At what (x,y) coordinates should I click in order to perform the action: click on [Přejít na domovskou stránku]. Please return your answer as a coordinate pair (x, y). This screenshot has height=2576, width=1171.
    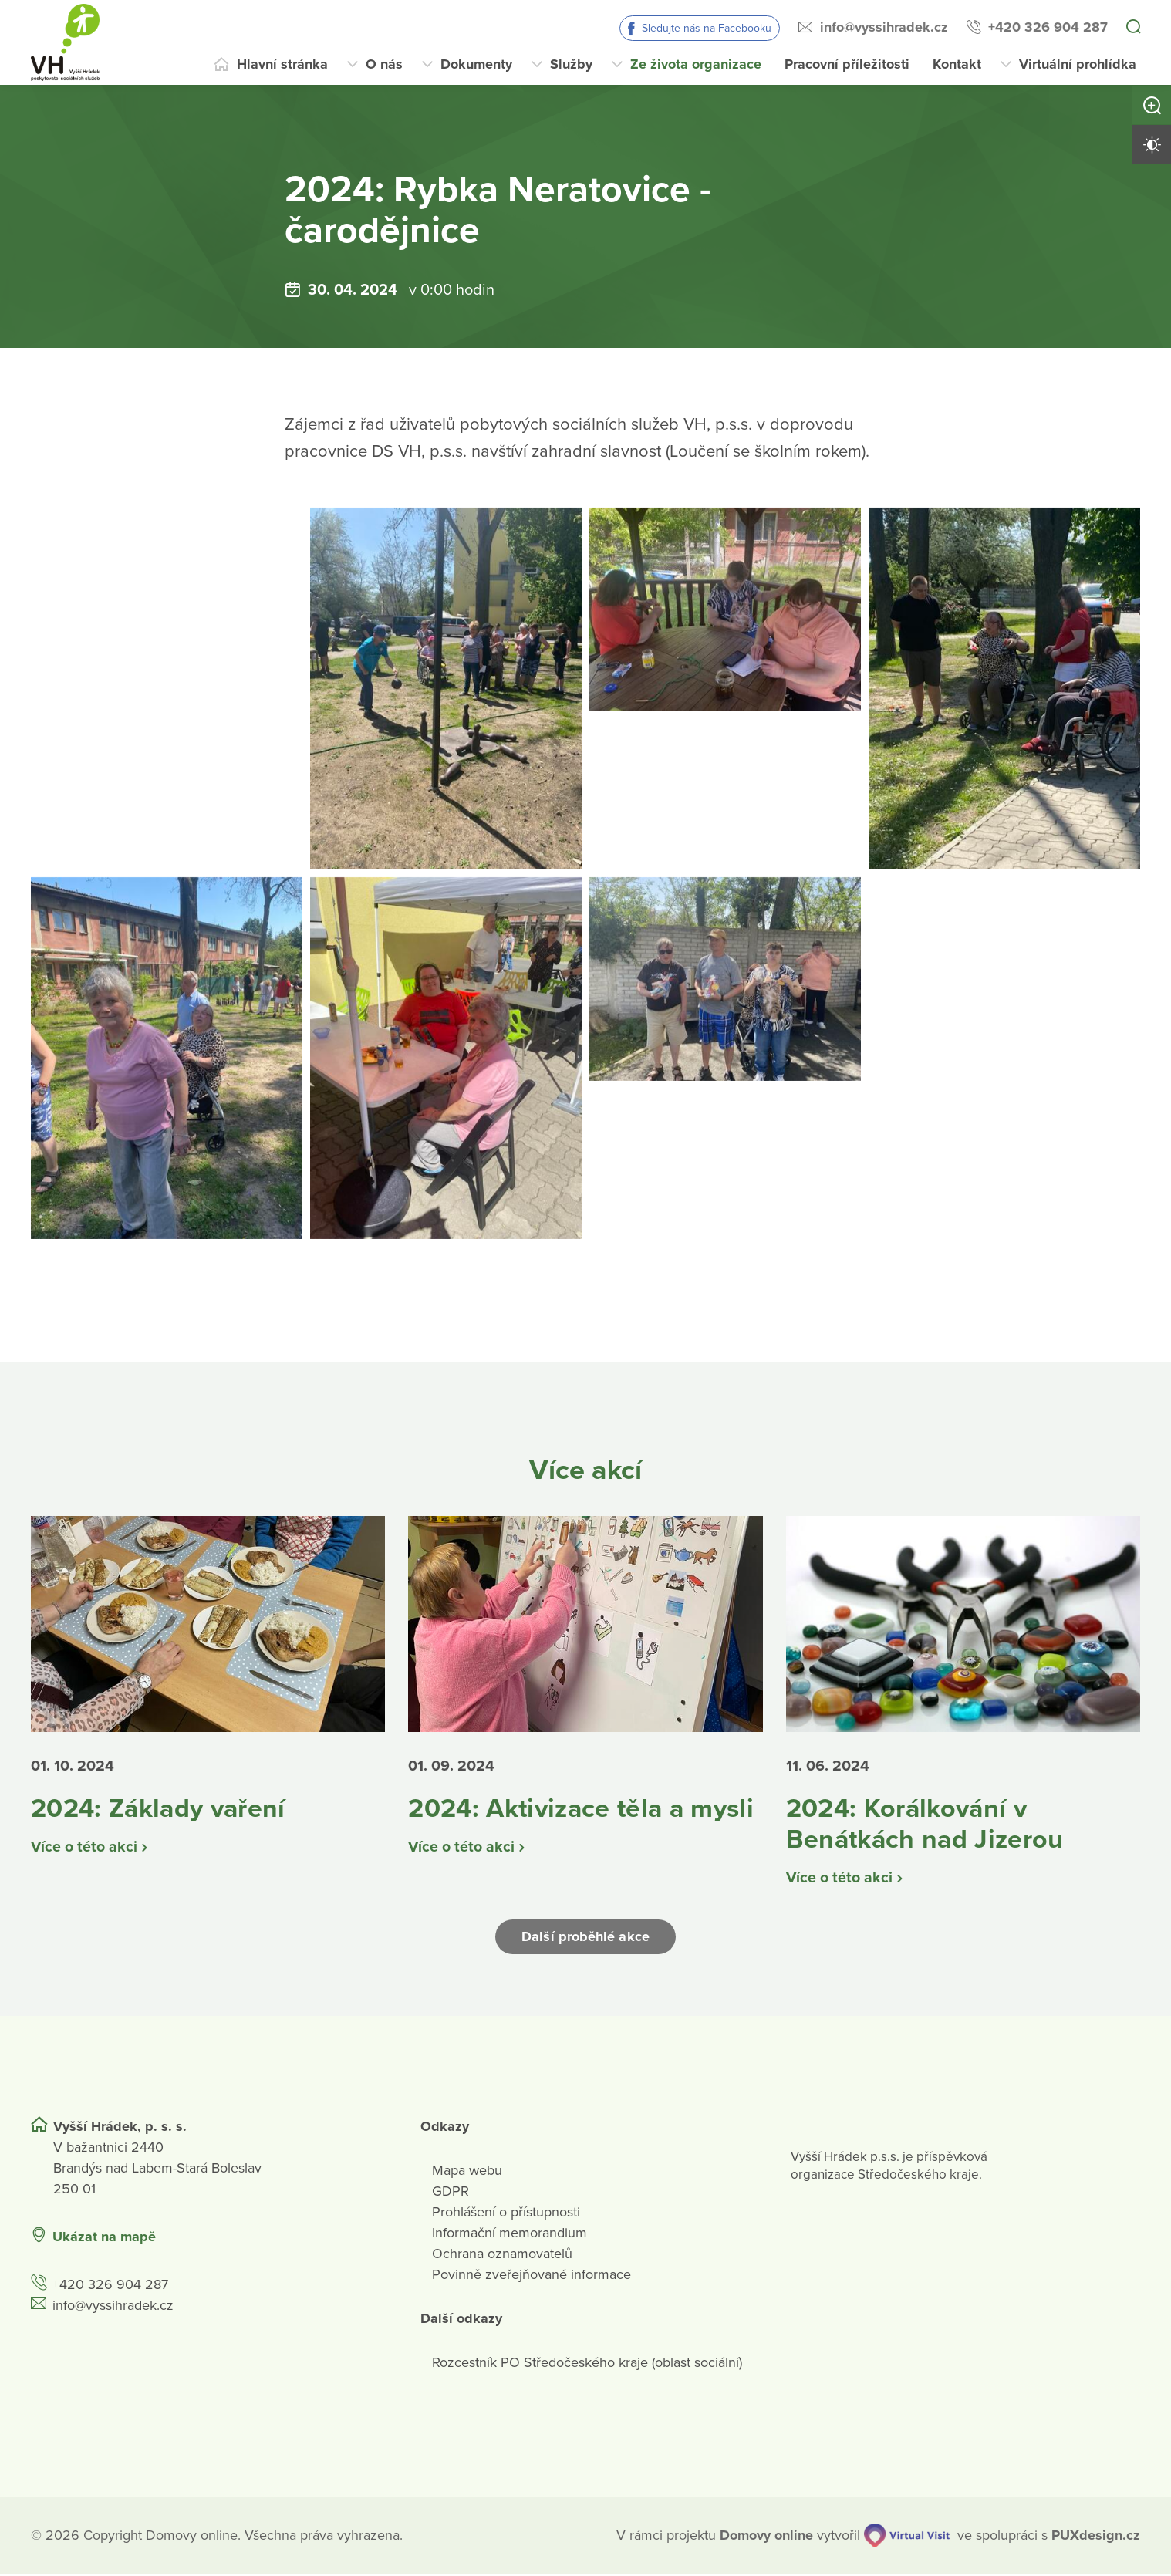
    Looking at the image, I should click on (65, 42).